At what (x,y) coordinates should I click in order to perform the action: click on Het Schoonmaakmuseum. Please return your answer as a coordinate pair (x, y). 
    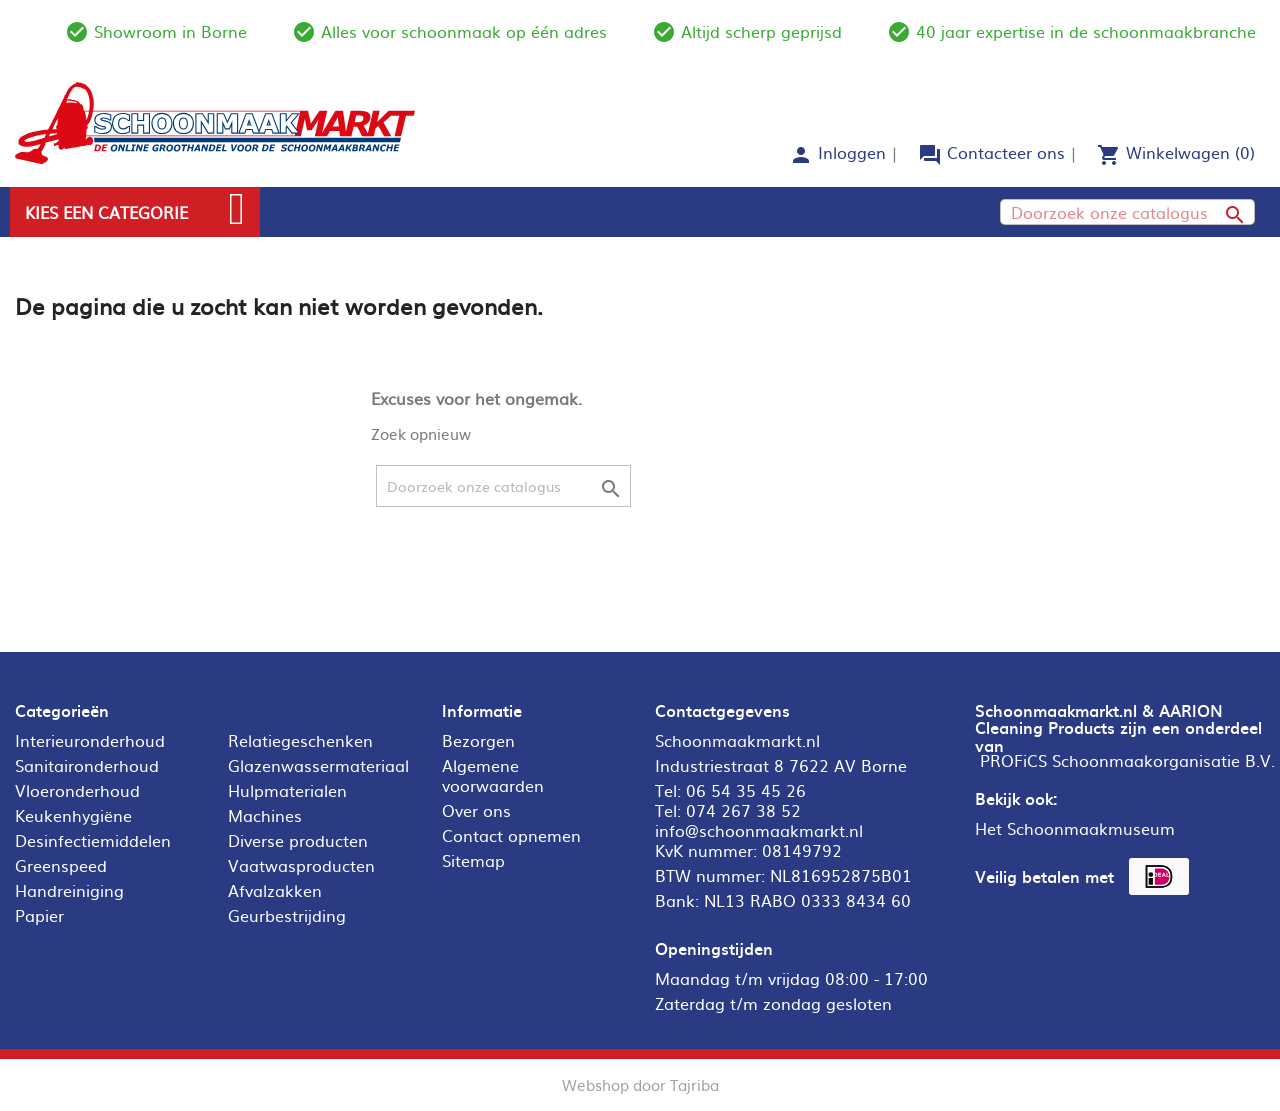
    Looking at the image, I should click on (1075, 828).